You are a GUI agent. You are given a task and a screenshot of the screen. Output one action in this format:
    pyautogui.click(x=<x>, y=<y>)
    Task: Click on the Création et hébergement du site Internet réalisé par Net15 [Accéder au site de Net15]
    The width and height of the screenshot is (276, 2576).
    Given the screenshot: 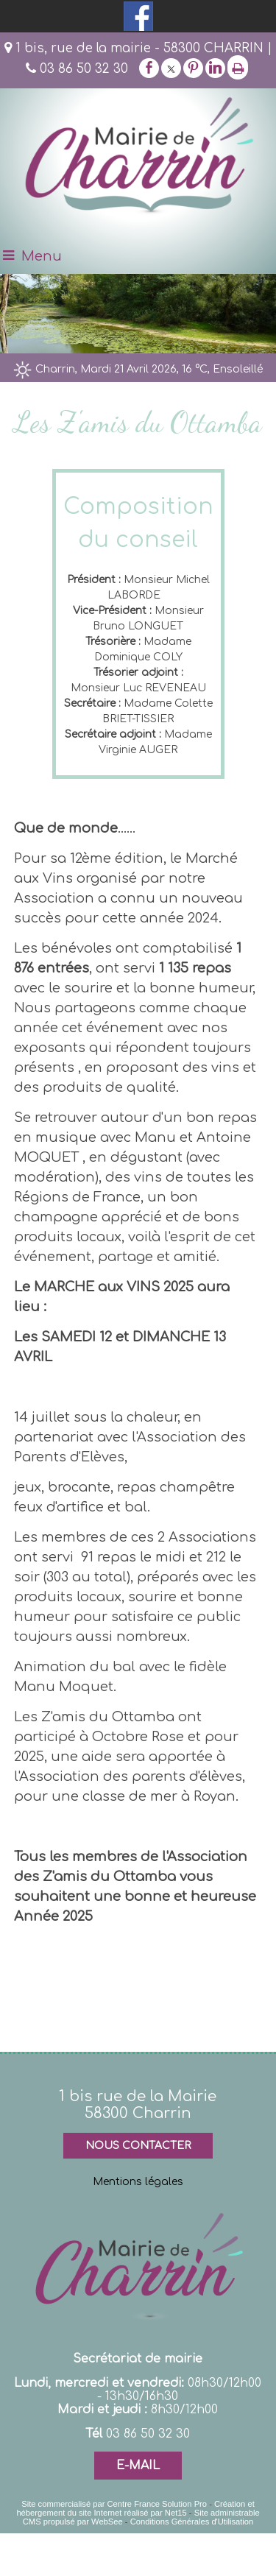 What is the action you would take?
    pyautogui.click(x=135, y=2508)
    